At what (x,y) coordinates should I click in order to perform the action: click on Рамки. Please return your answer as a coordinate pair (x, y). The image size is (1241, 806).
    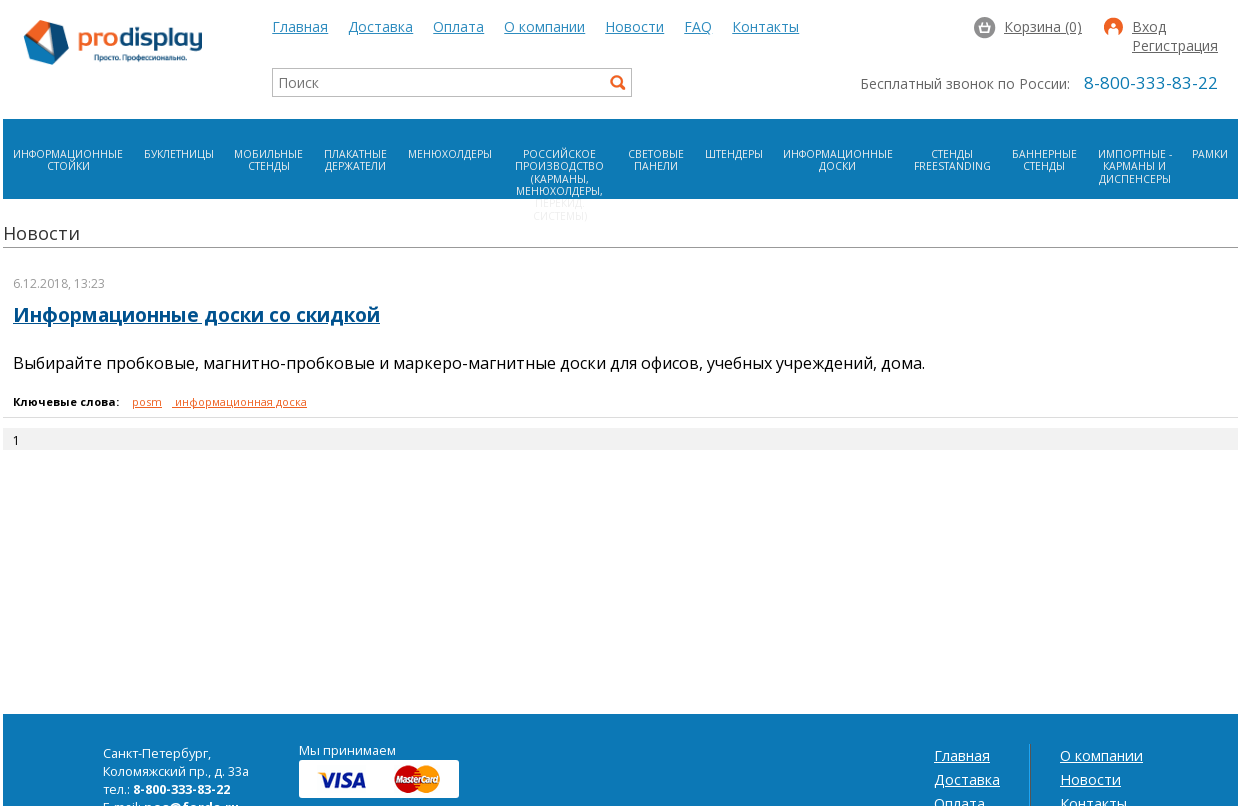
    Looking at the image, I should click on (1210, 154).